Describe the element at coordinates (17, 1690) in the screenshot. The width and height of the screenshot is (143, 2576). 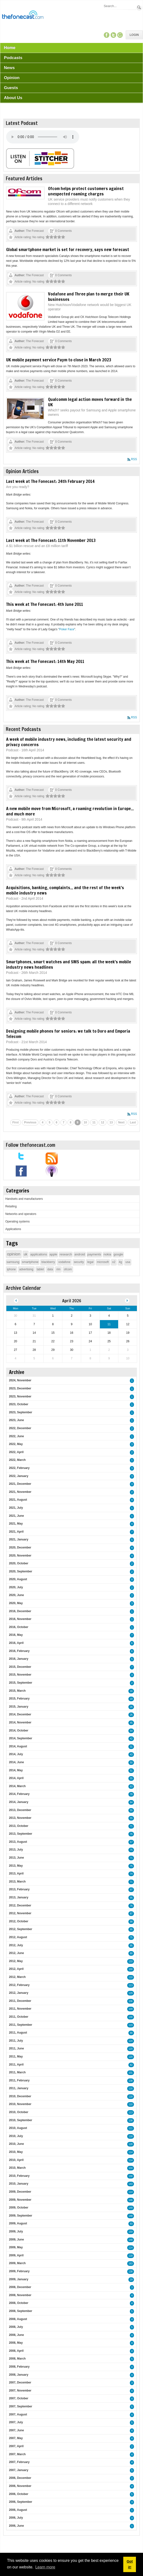
I see `2015, March` at that location.